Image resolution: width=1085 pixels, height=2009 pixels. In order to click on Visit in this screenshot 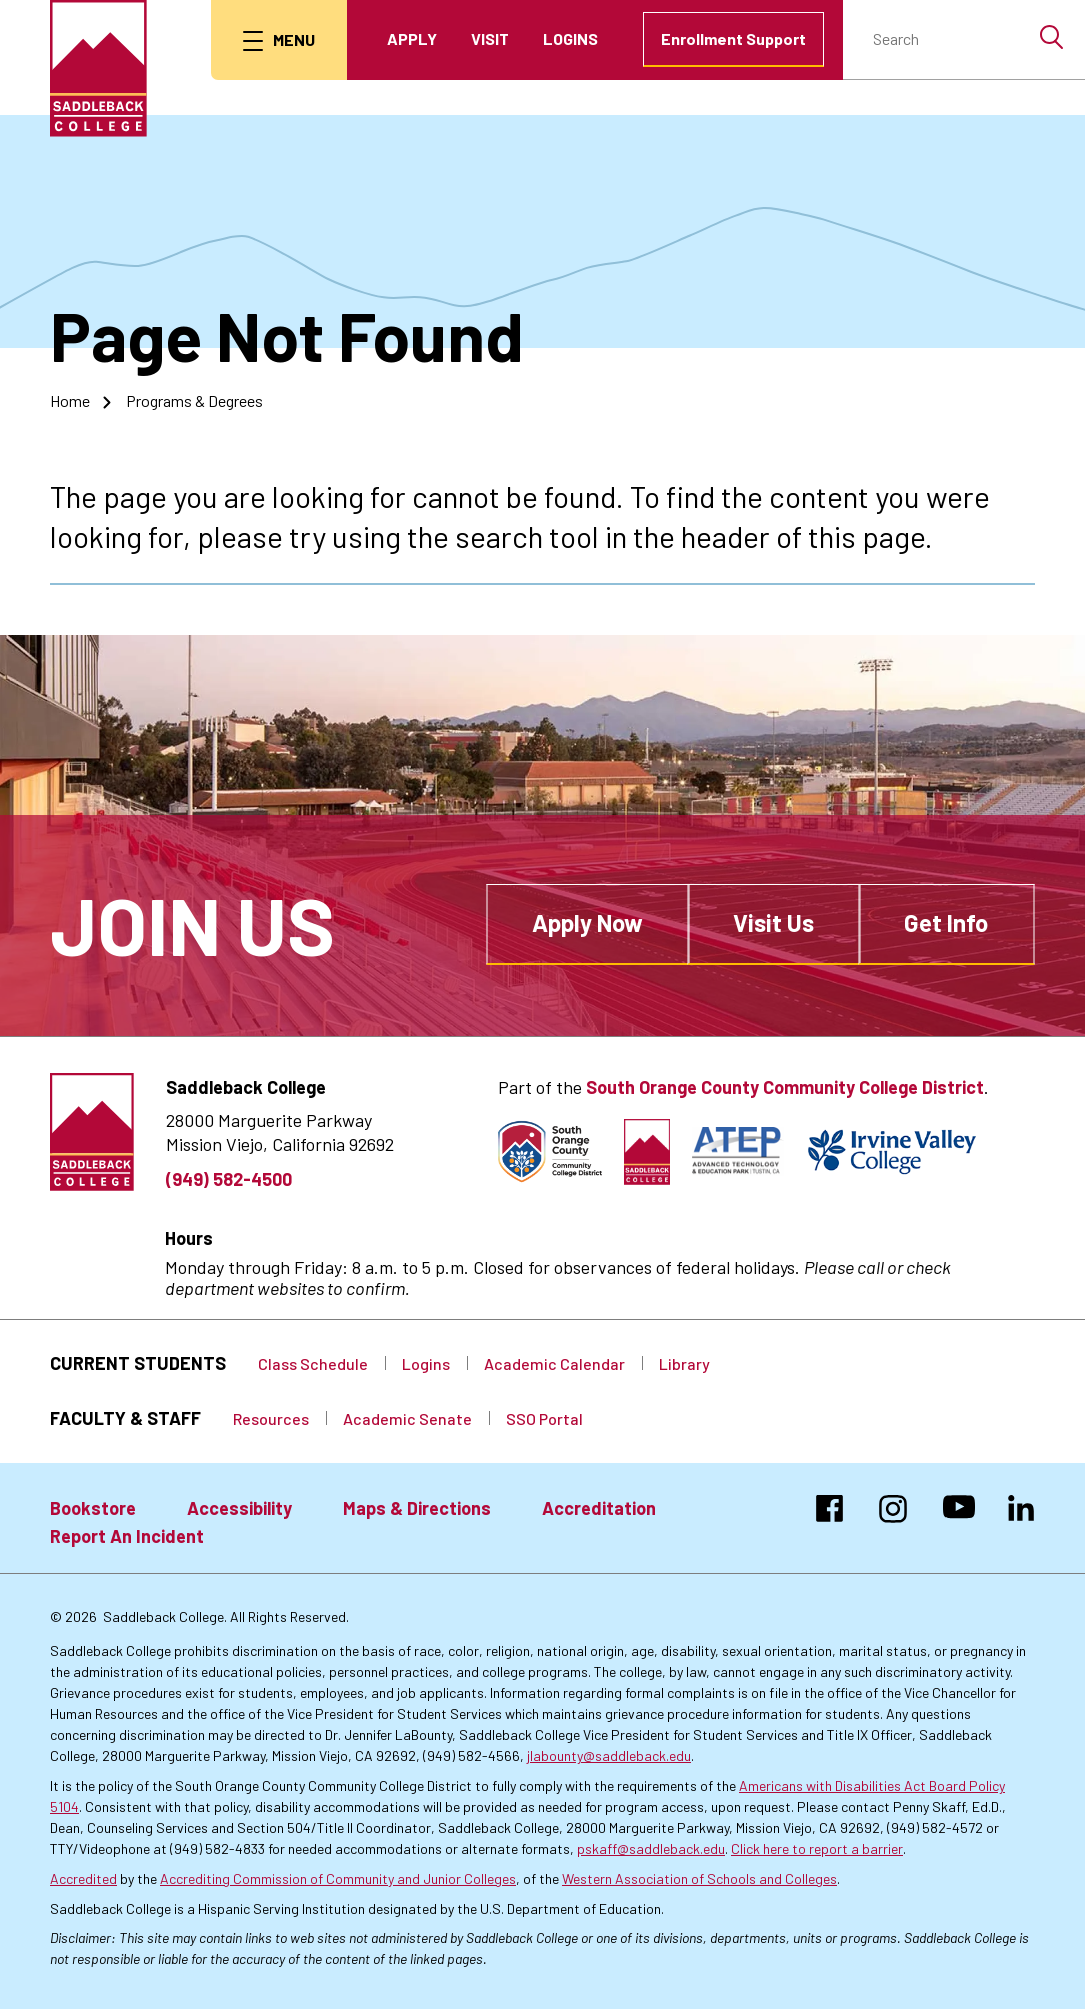, I will do `click(490, 38)`.